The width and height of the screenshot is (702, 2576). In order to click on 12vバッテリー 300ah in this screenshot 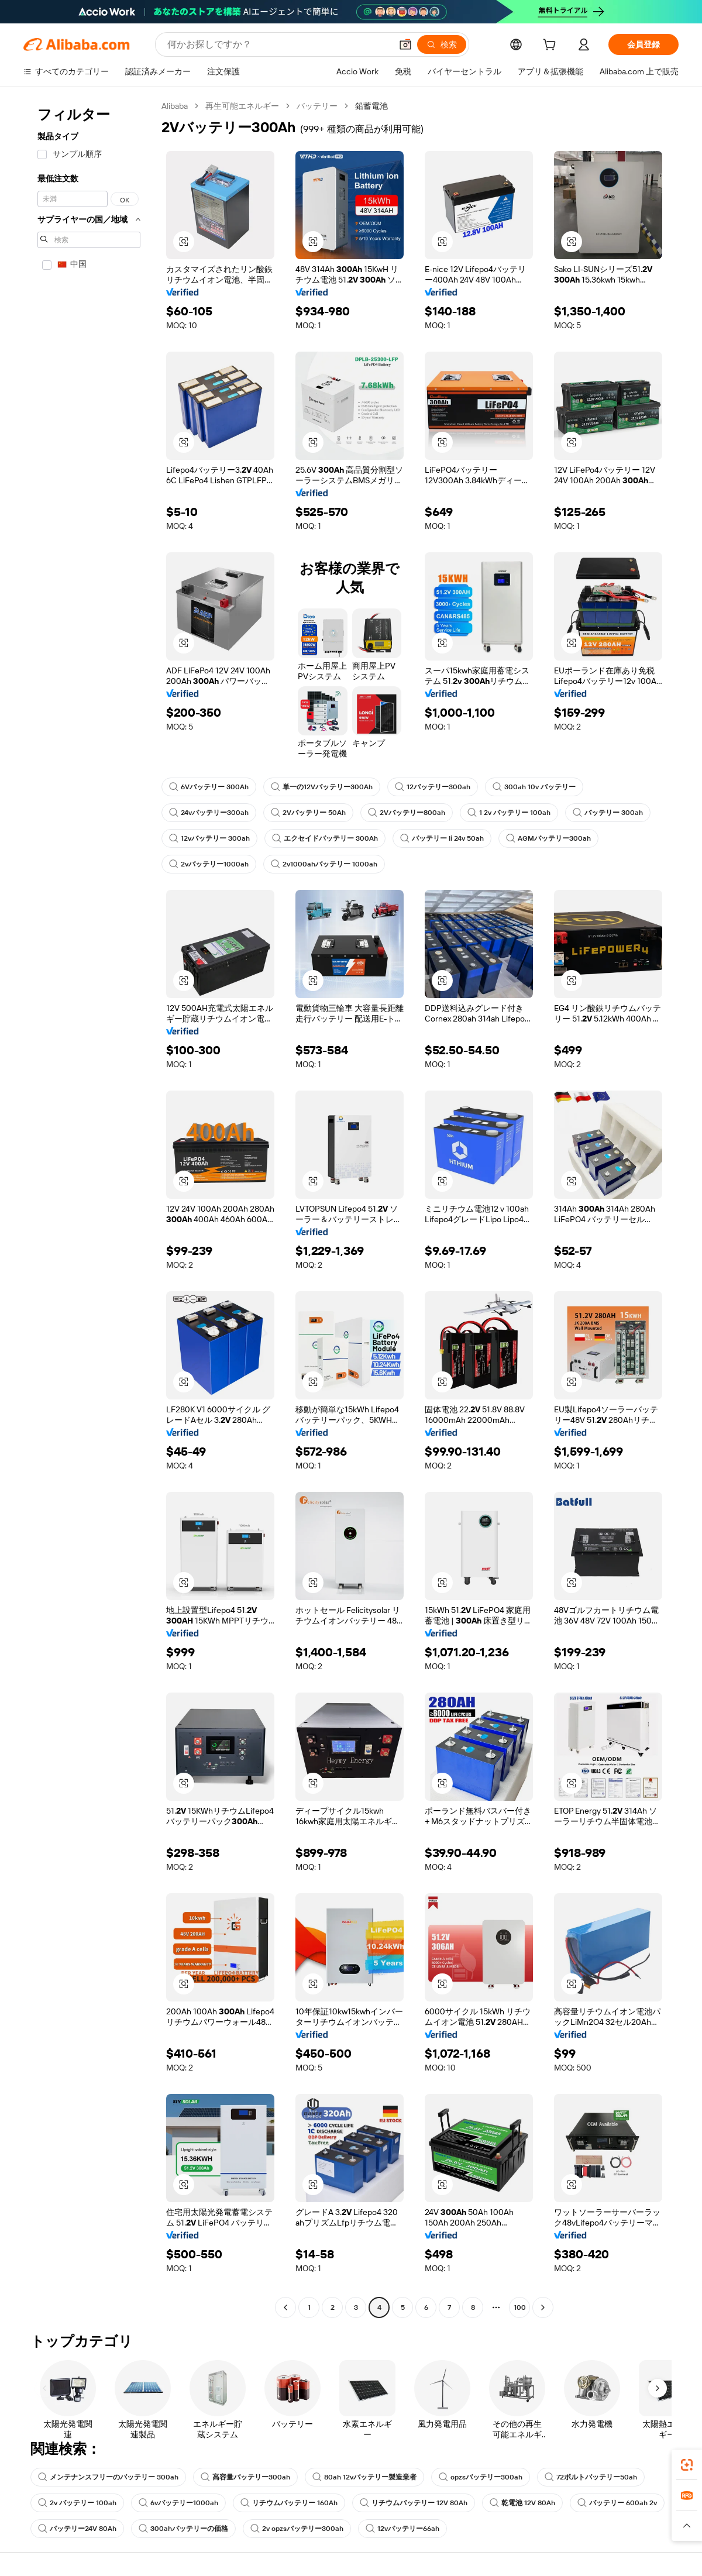, I will do `click(209, 838)`.